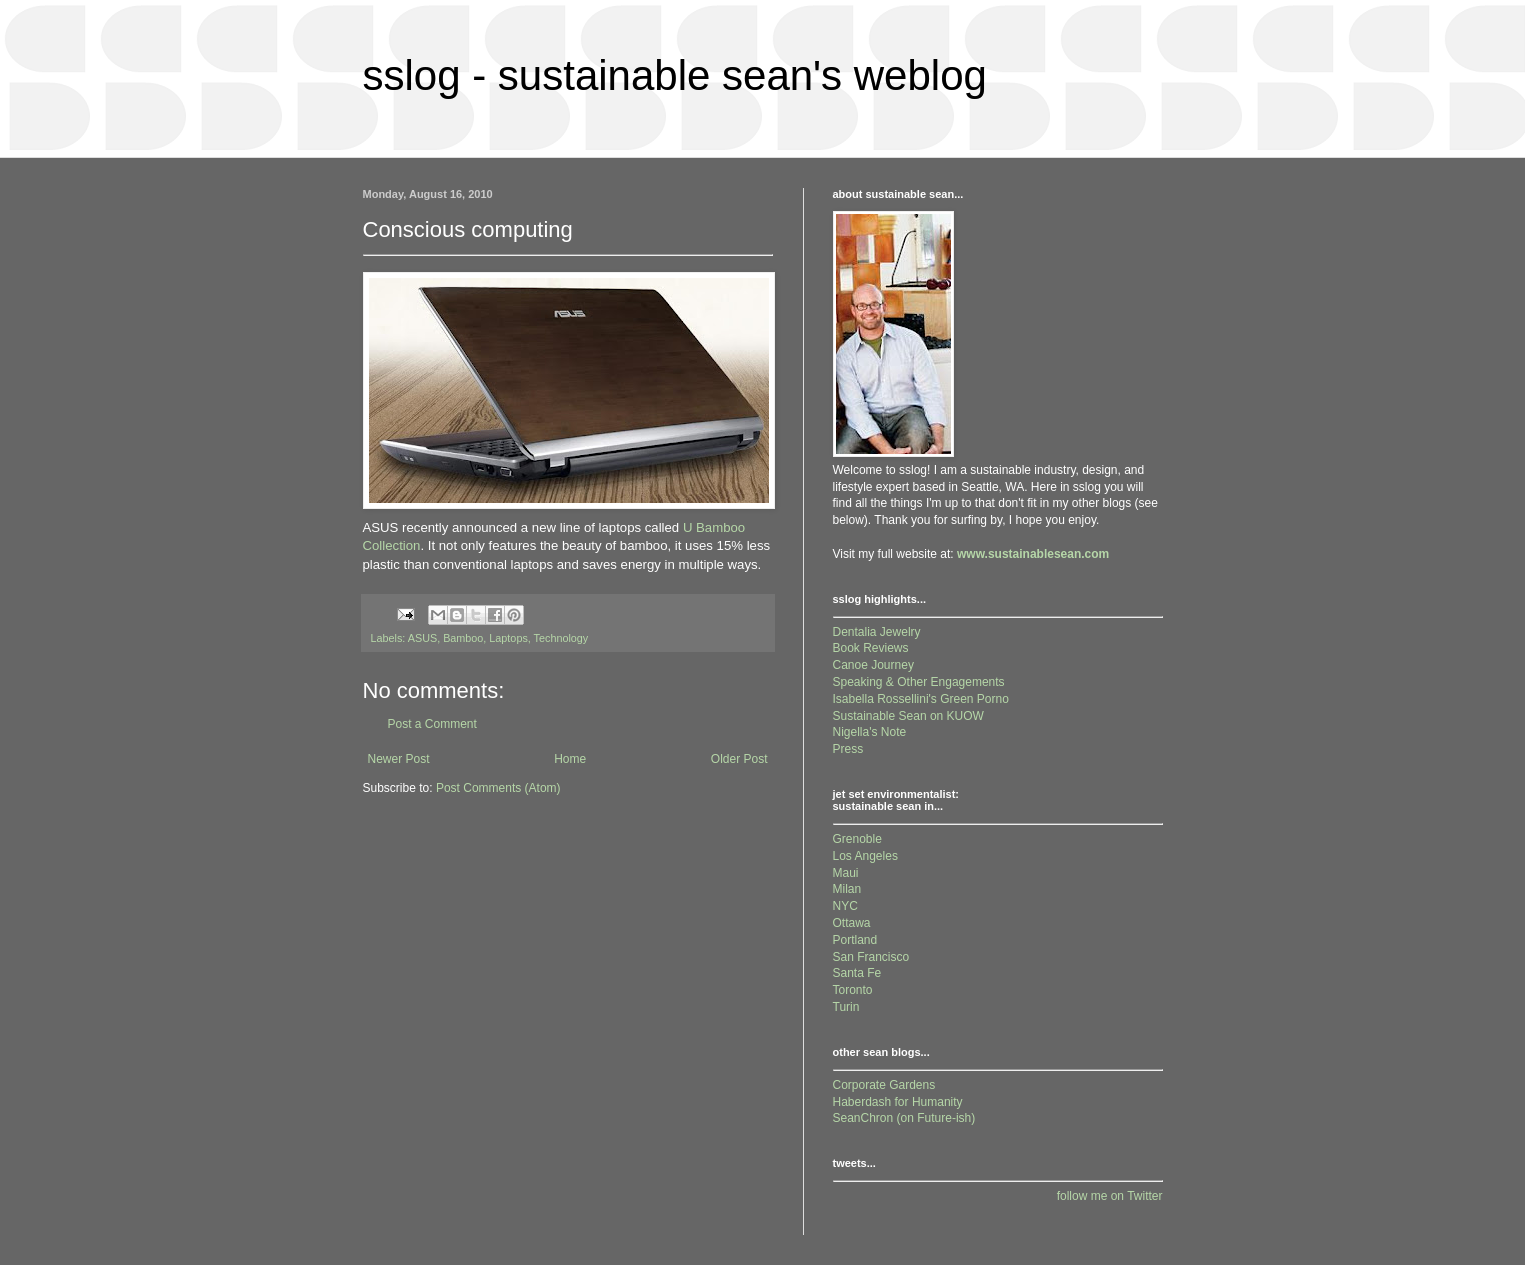  Describe the element at coordinates (463, 638) in the screenshot. I see `Bamboo` at that location.